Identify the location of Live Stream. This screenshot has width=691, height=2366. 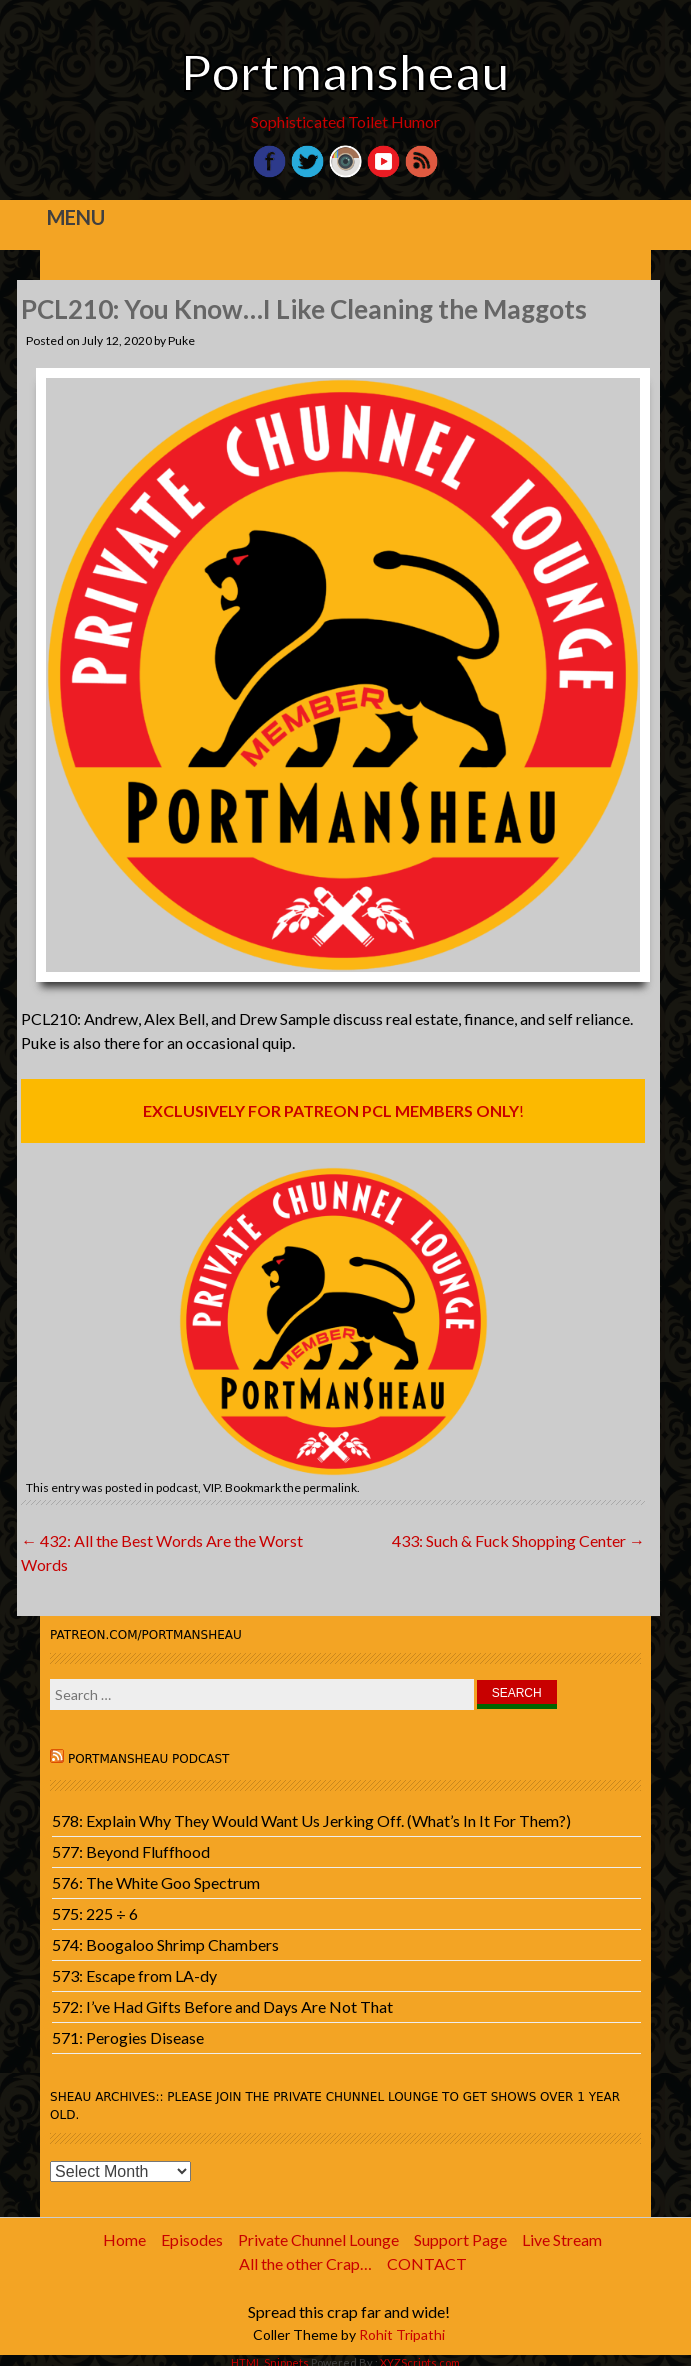
(562, 2239).